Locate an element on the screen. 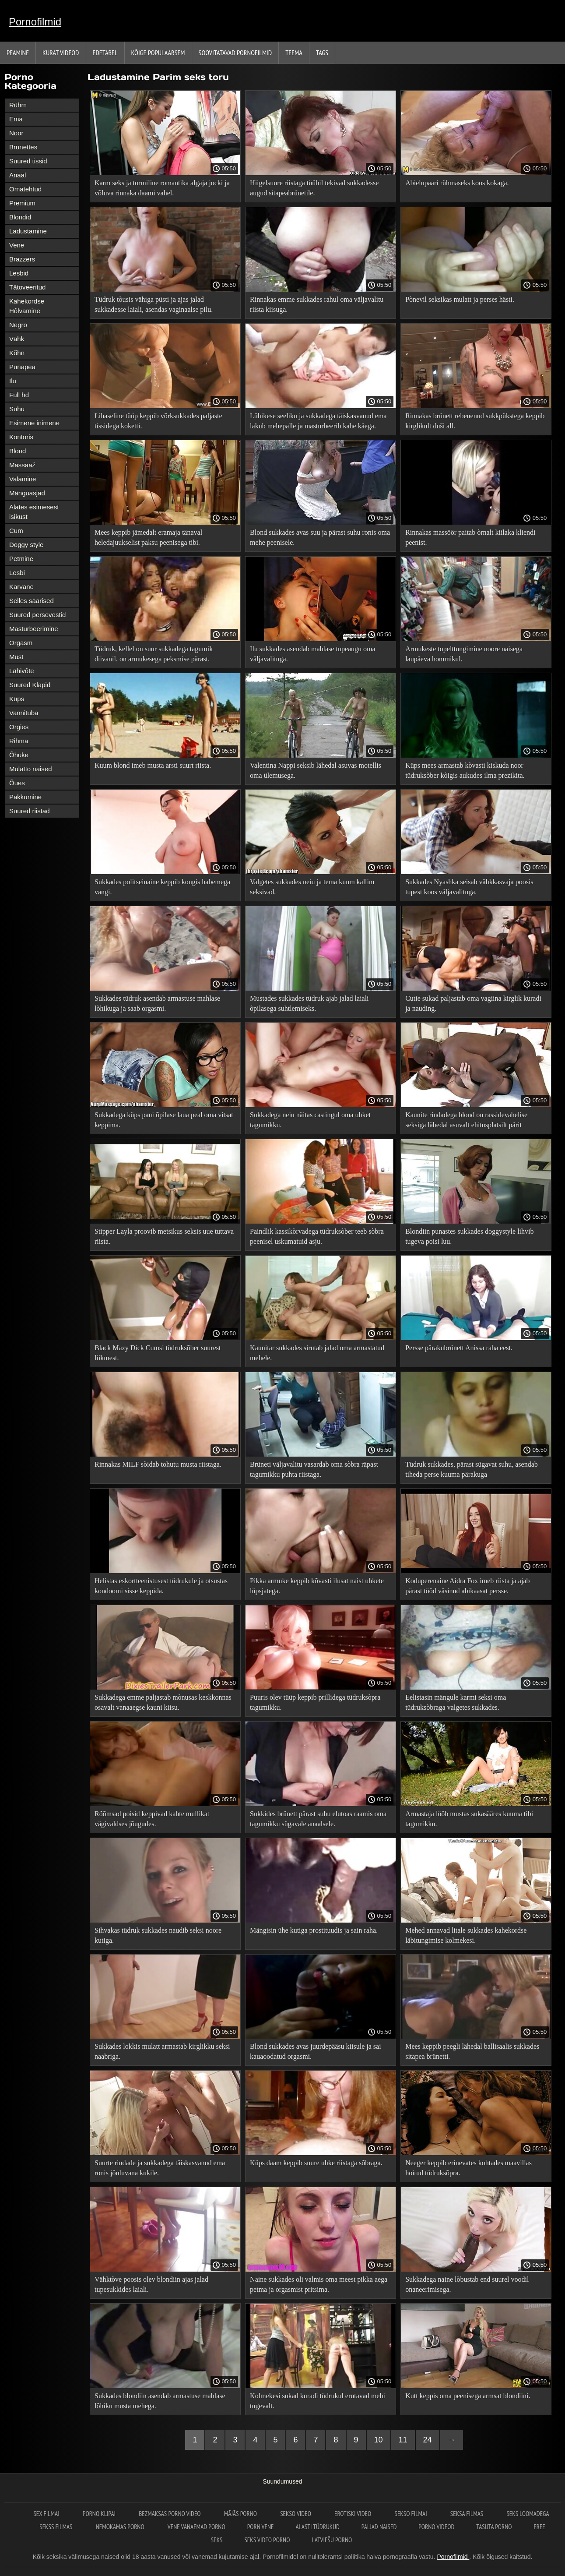 The width and height of the screenshot is (565, 2576). Õhuke is located at coordinates (18, 755).